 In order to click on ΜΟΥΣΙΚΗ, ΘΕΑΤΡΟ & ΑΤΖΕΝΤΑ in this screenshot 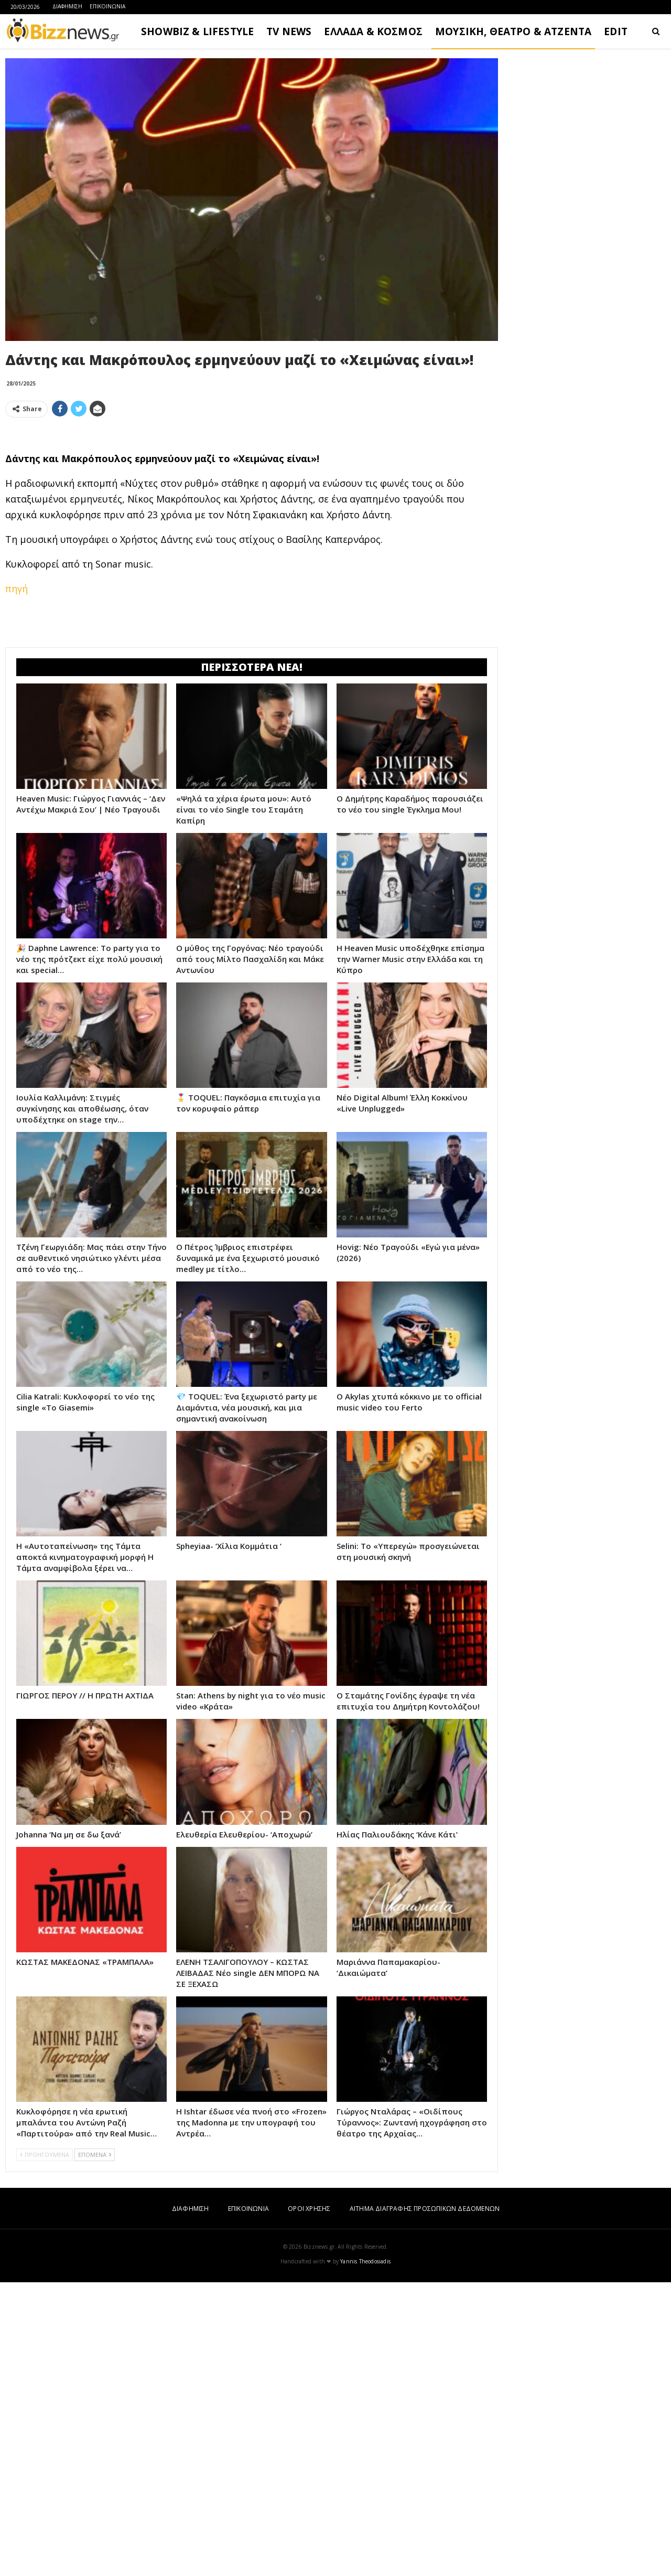, I will do `click(513, 31)`.